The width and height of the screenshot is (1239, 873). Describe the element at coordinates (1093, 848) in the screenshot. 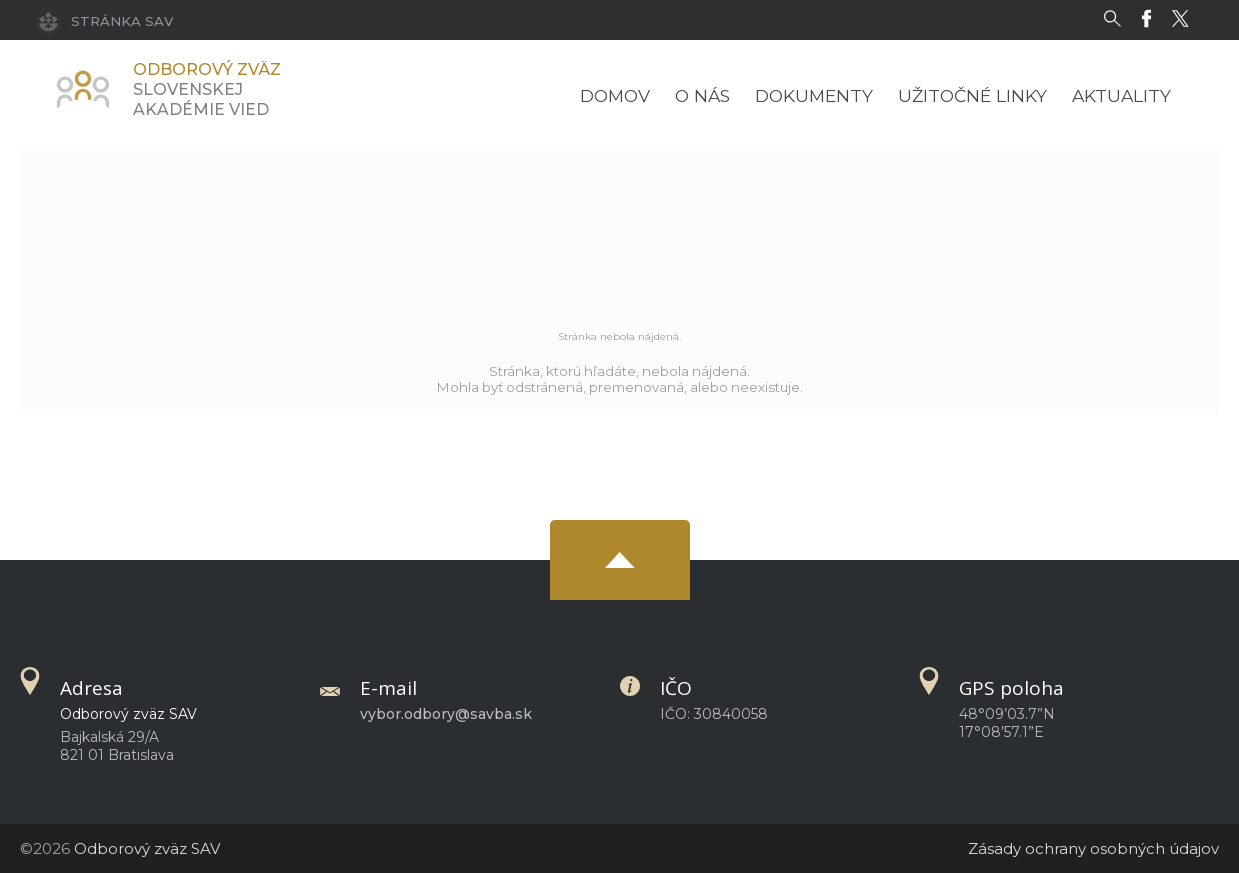

I see `Zásady ochrany osobných údajov` at that location.